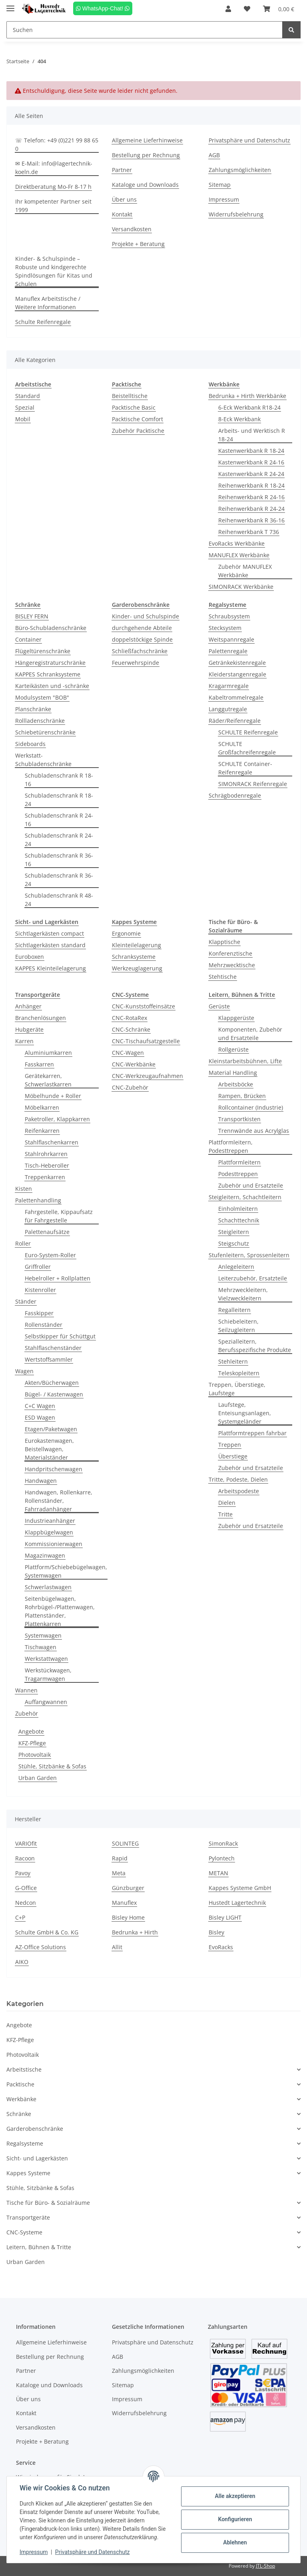  Describe the element at coordinates (50, 968) in the screenshot. I see `KAPPES Kleinteilelagerung` at that location.